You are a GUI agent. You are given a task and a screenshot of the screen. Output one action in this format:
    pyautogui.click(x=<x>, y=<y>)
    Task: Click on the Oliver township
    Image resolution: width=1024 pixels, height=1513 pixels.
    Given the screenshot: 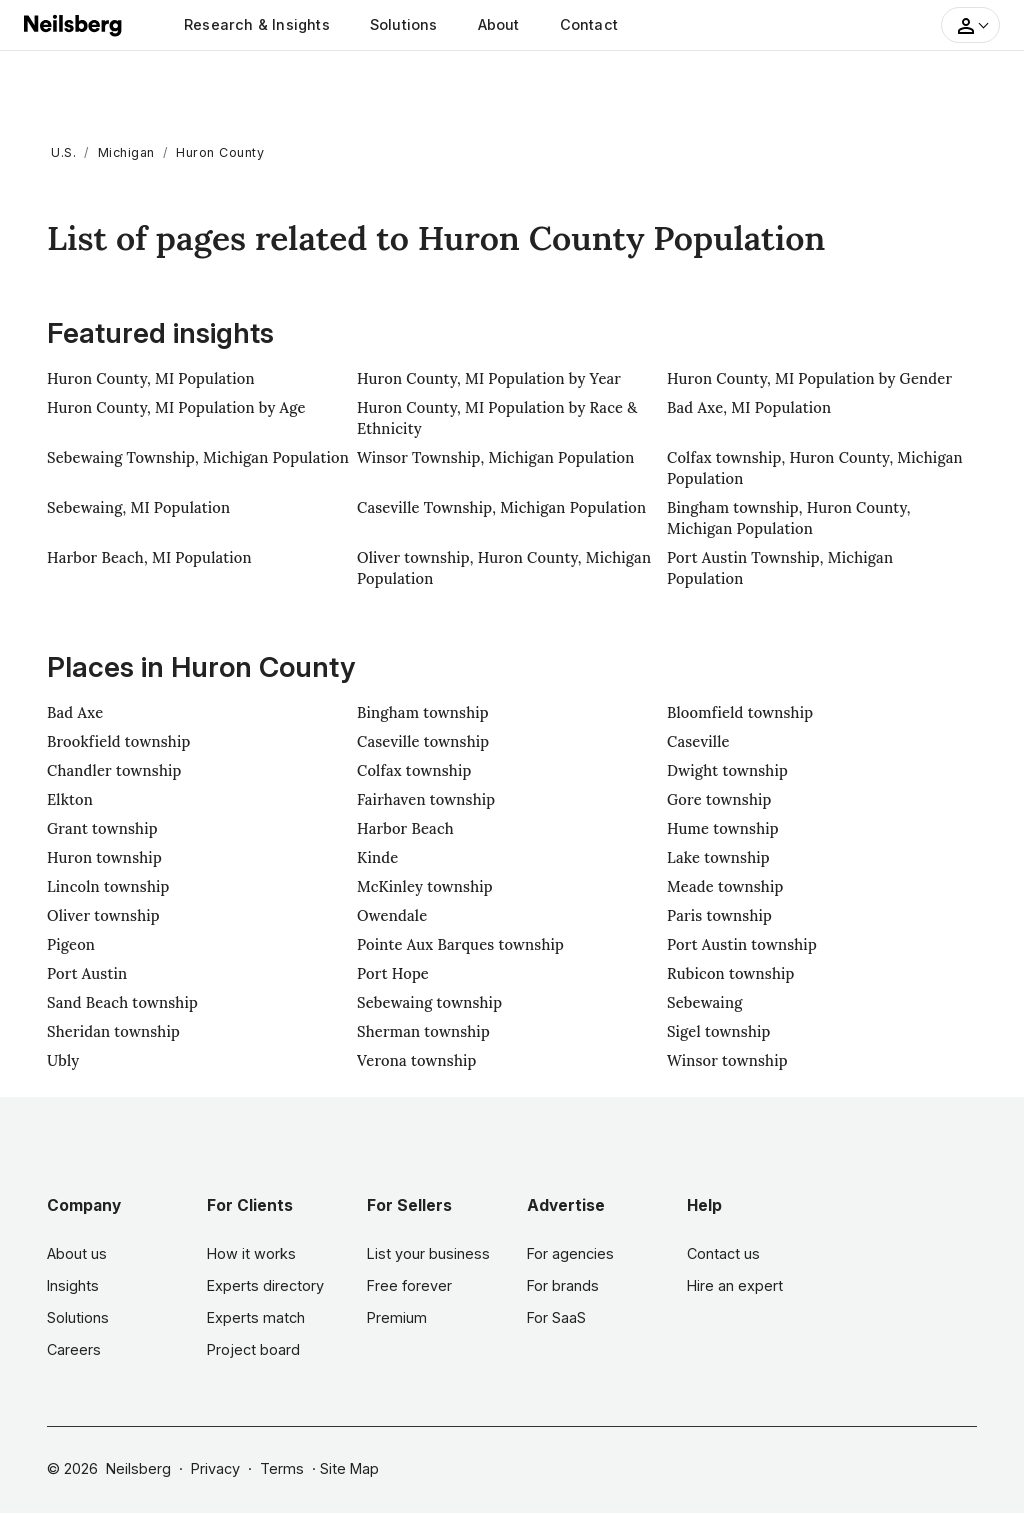 What is the action you would take?
    pyautogui.click(x=103, y=915)
    